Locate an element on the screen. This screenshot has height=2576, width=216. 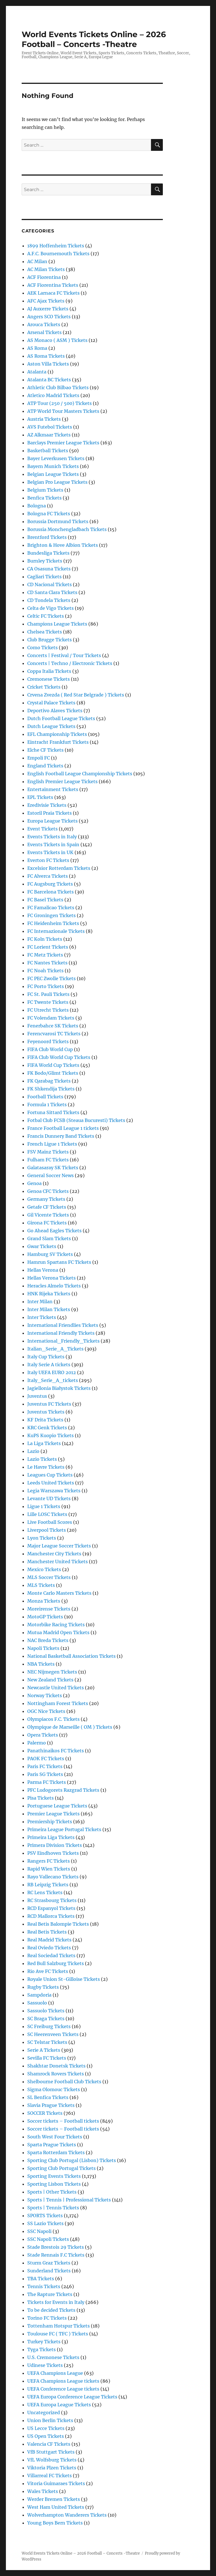
Athletic Club Bilbao Tickets is located at coordinates (58, 387).